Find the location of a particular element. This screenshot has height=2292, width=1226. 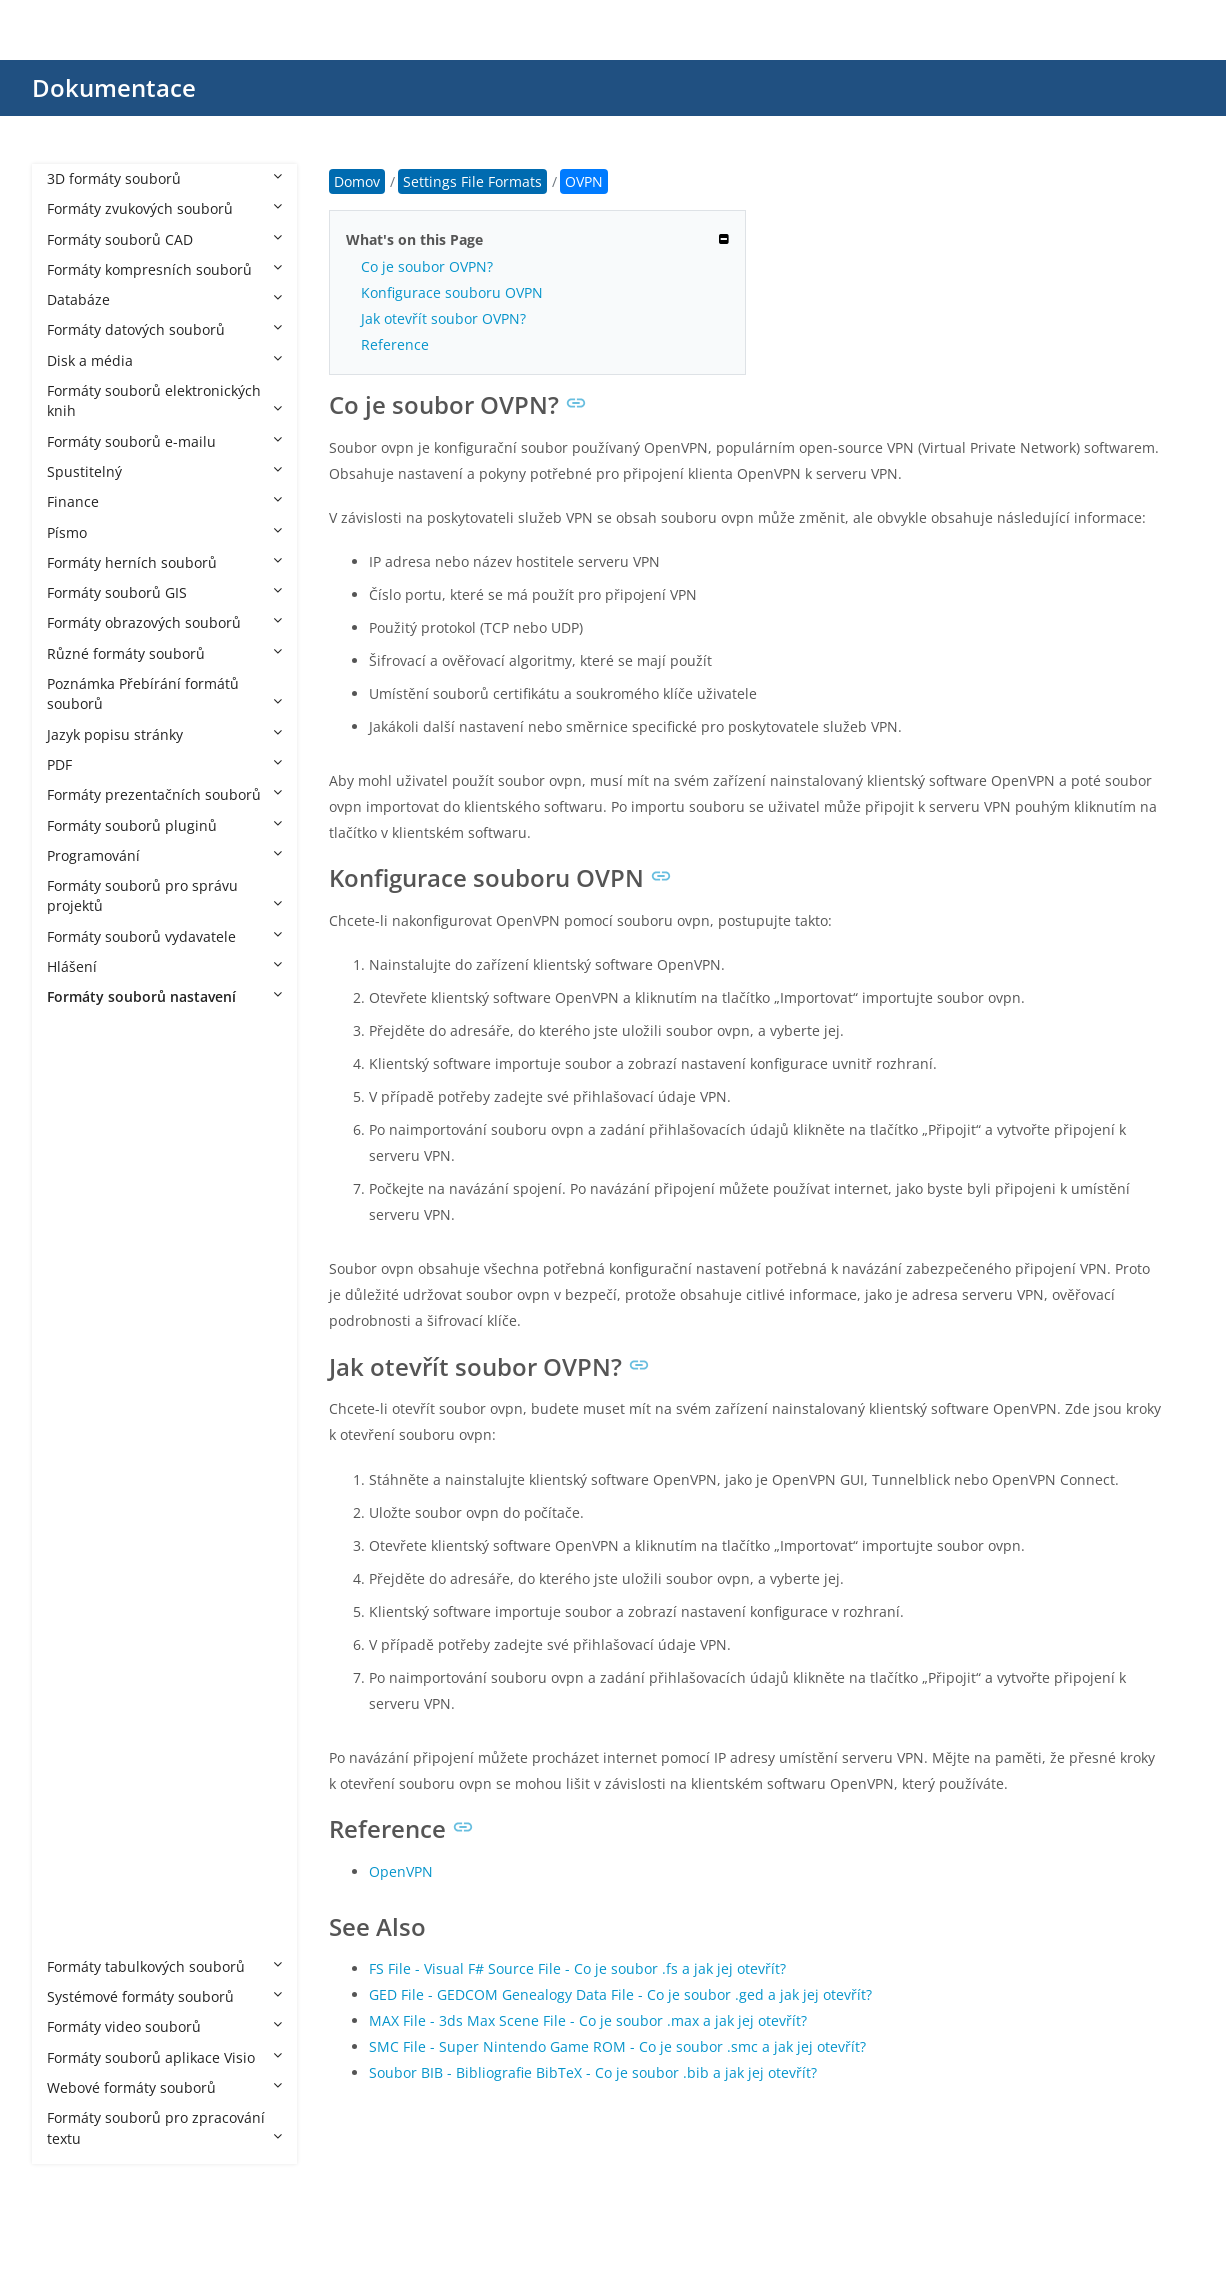

Hlášení is located at coordinates (164, 966).